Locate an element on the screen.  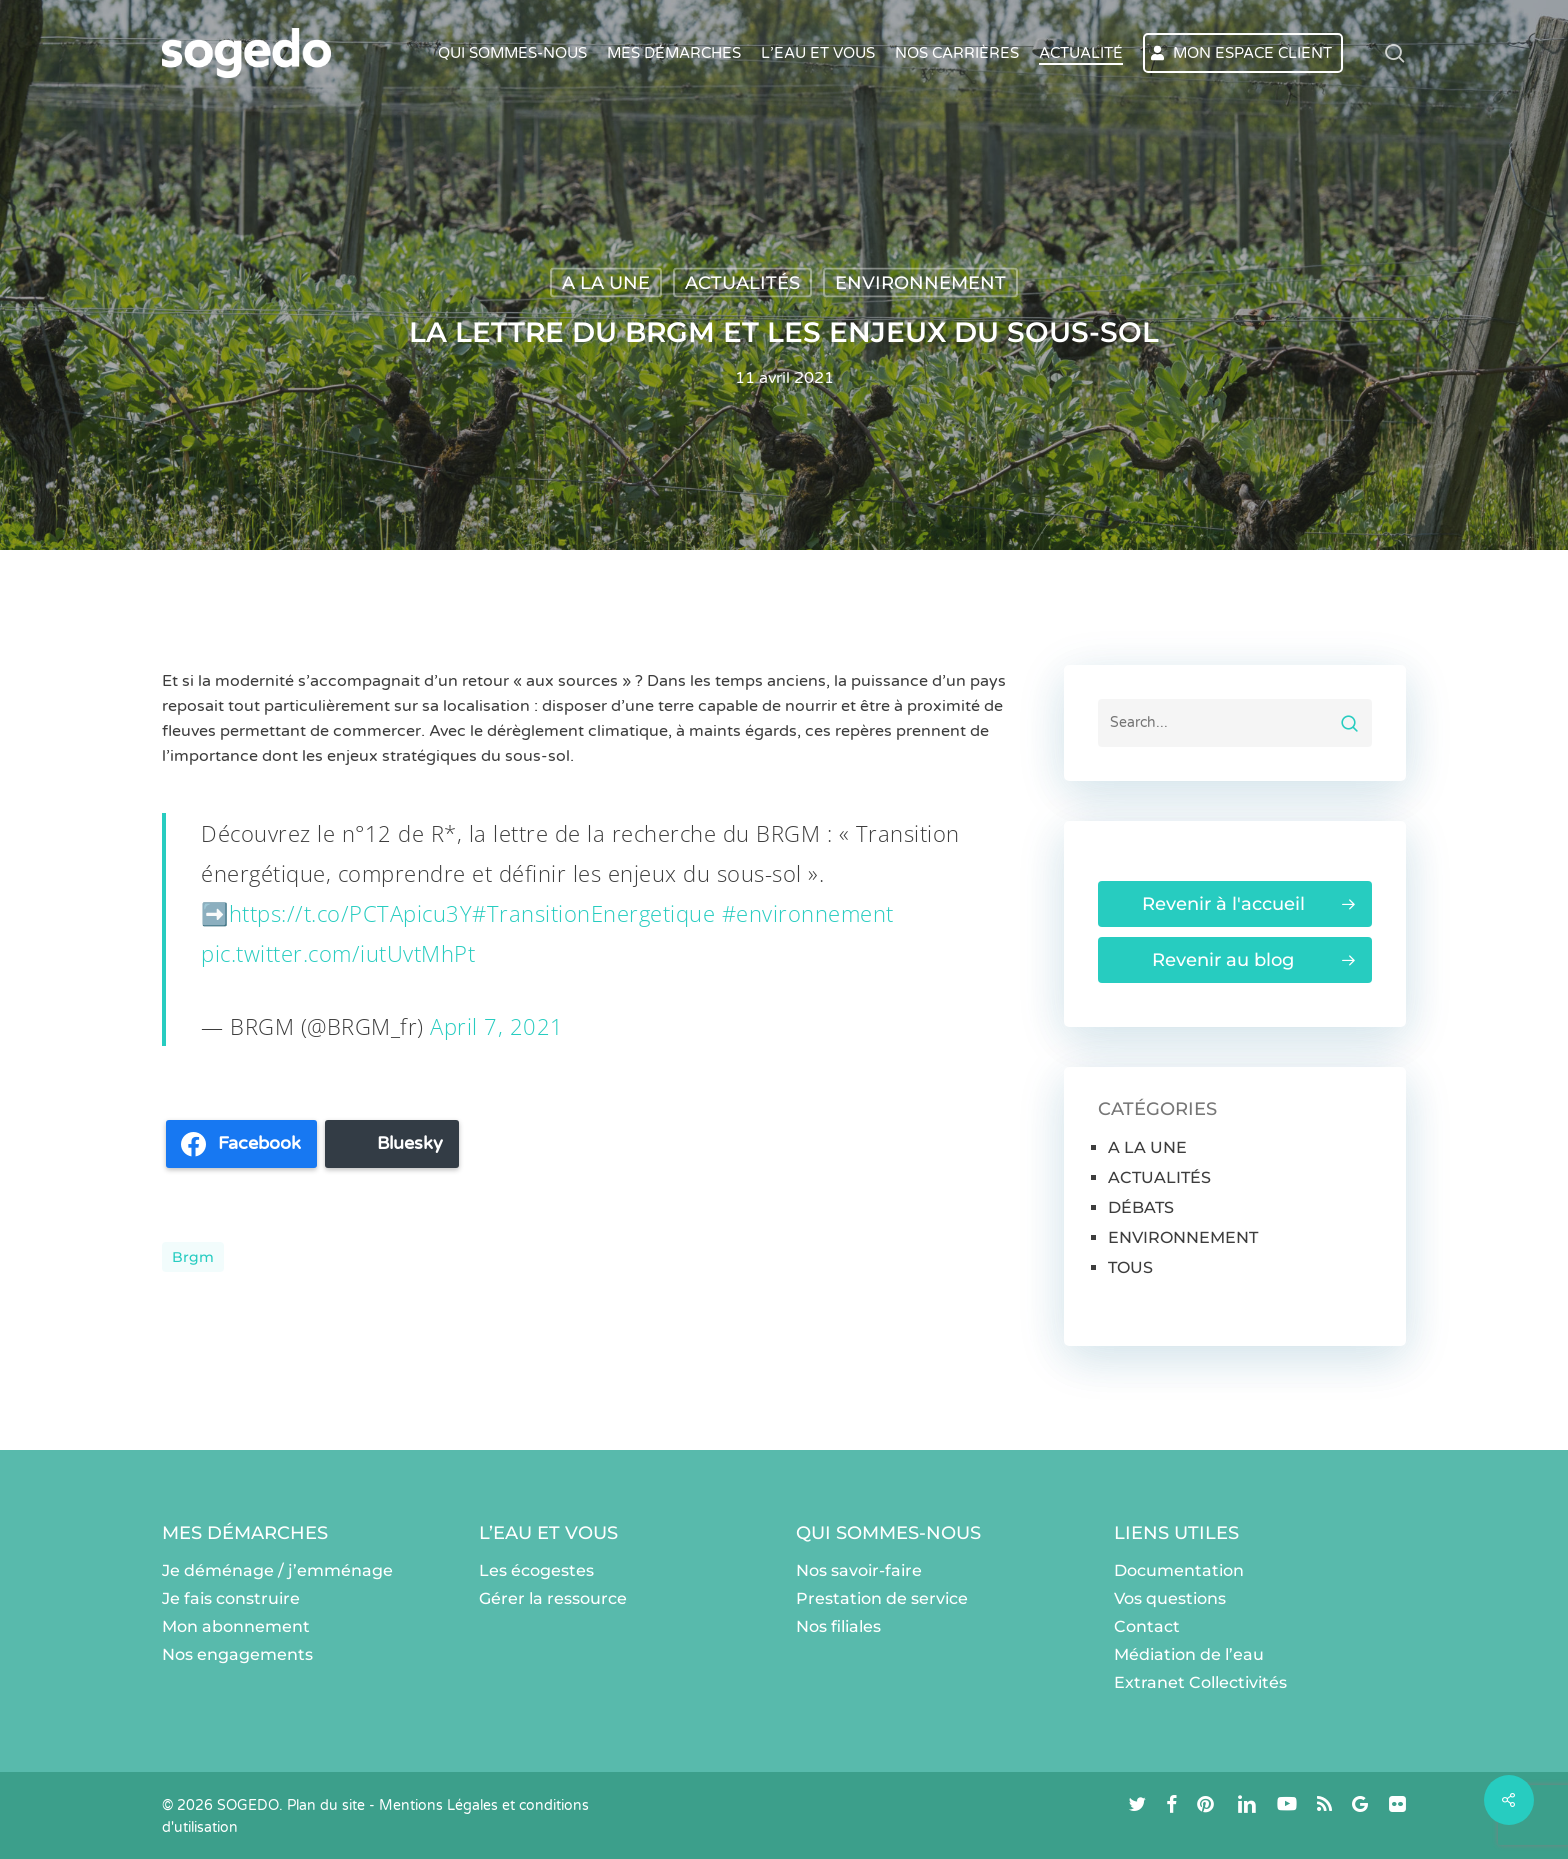
Les écogestes is located at coordinates (536, 1570).